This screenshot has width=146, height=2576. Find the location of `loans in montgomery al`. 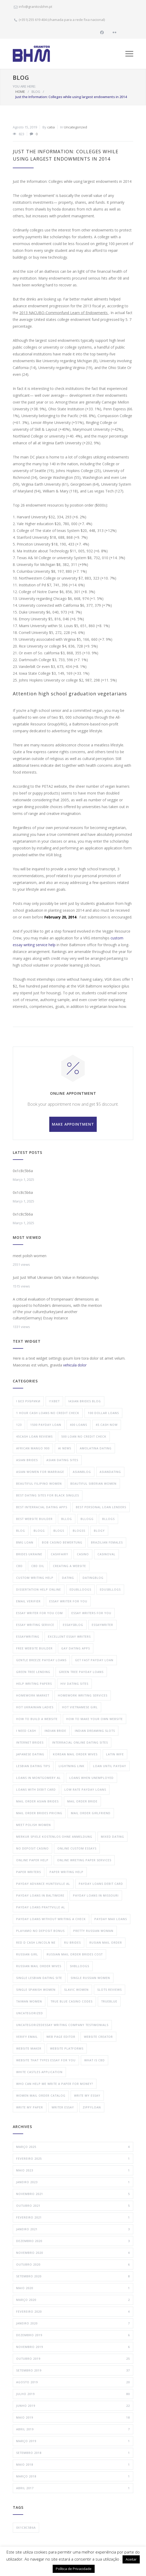

loans in montgomery al is located at coordinates (38, 1778).